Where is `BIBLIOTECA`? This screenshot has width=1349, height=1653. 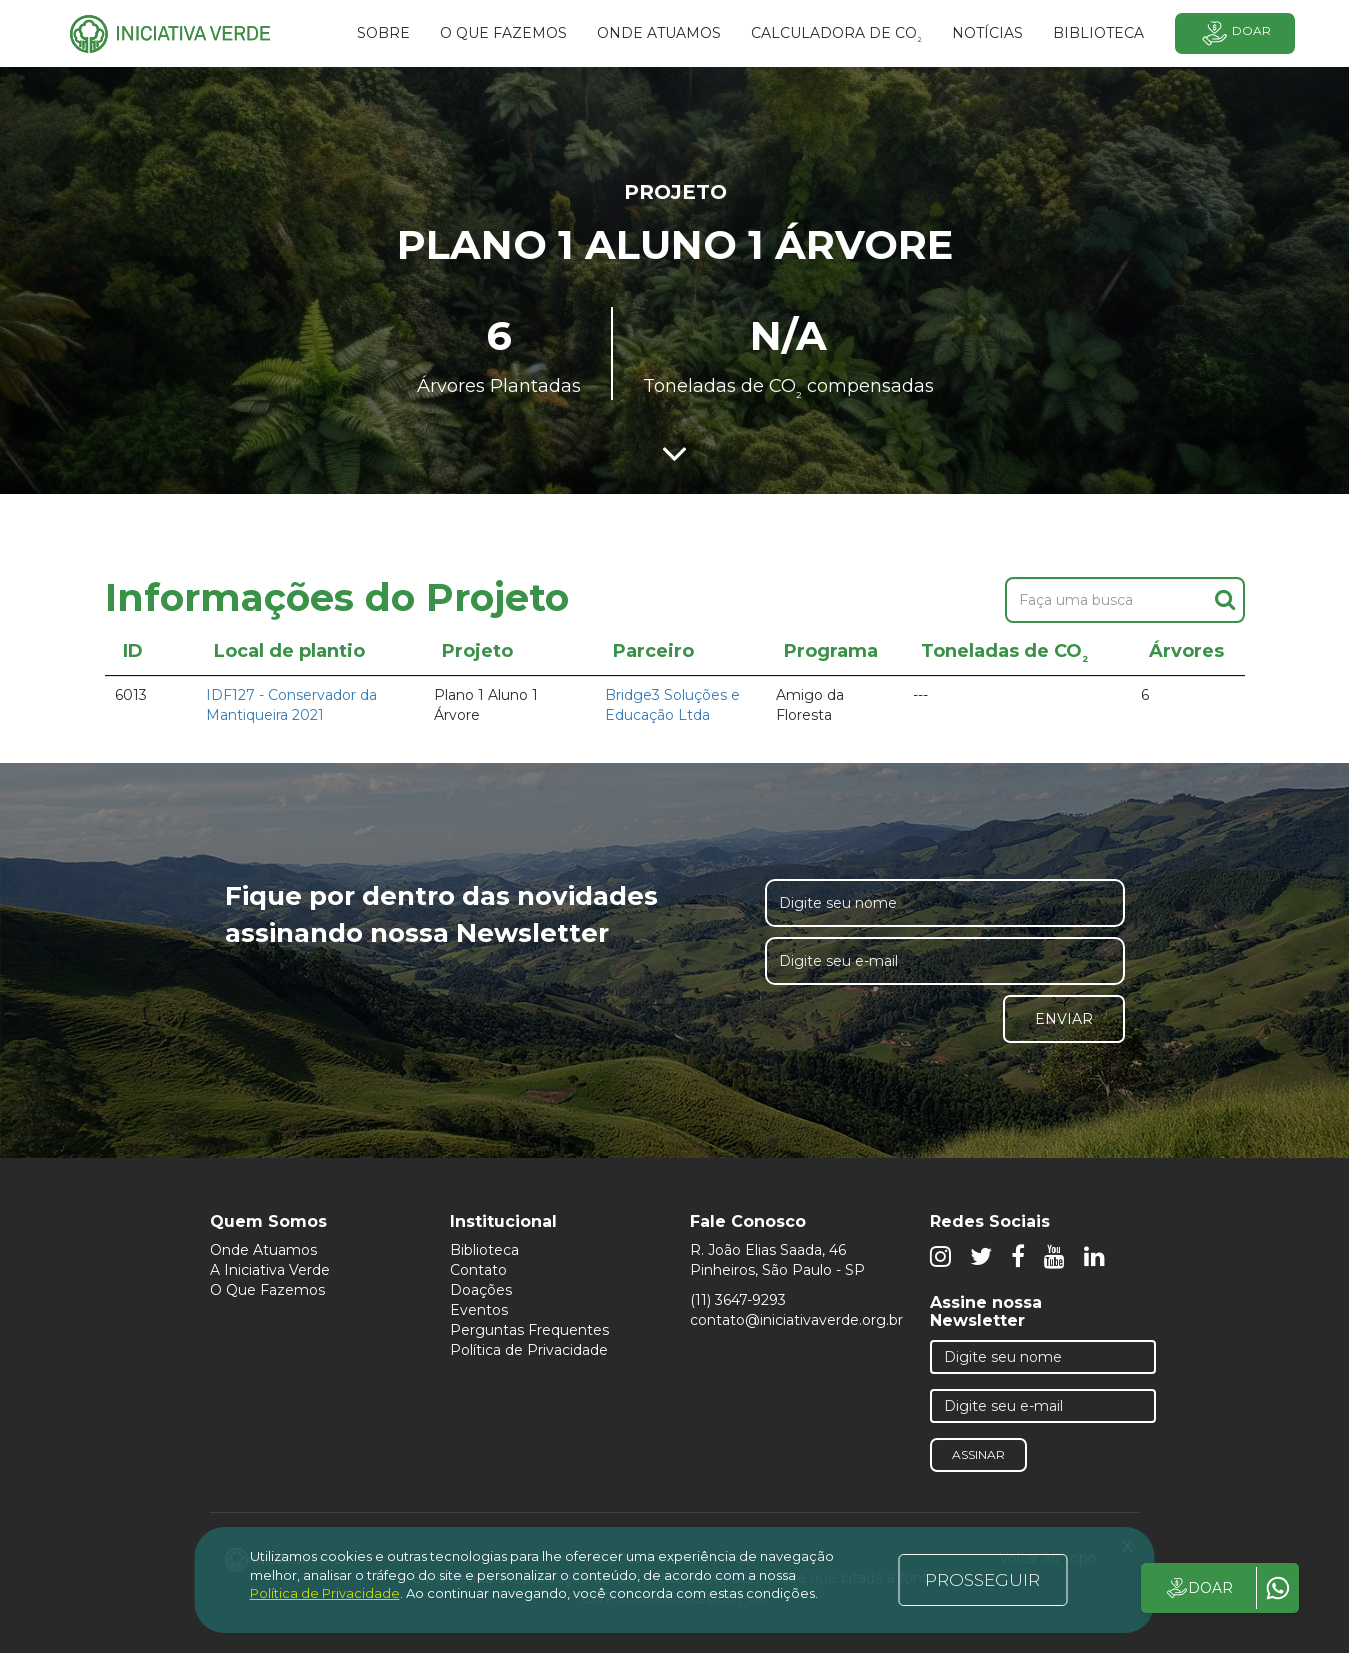 BIBLIOTECA is located at coordinates (1098, 33).